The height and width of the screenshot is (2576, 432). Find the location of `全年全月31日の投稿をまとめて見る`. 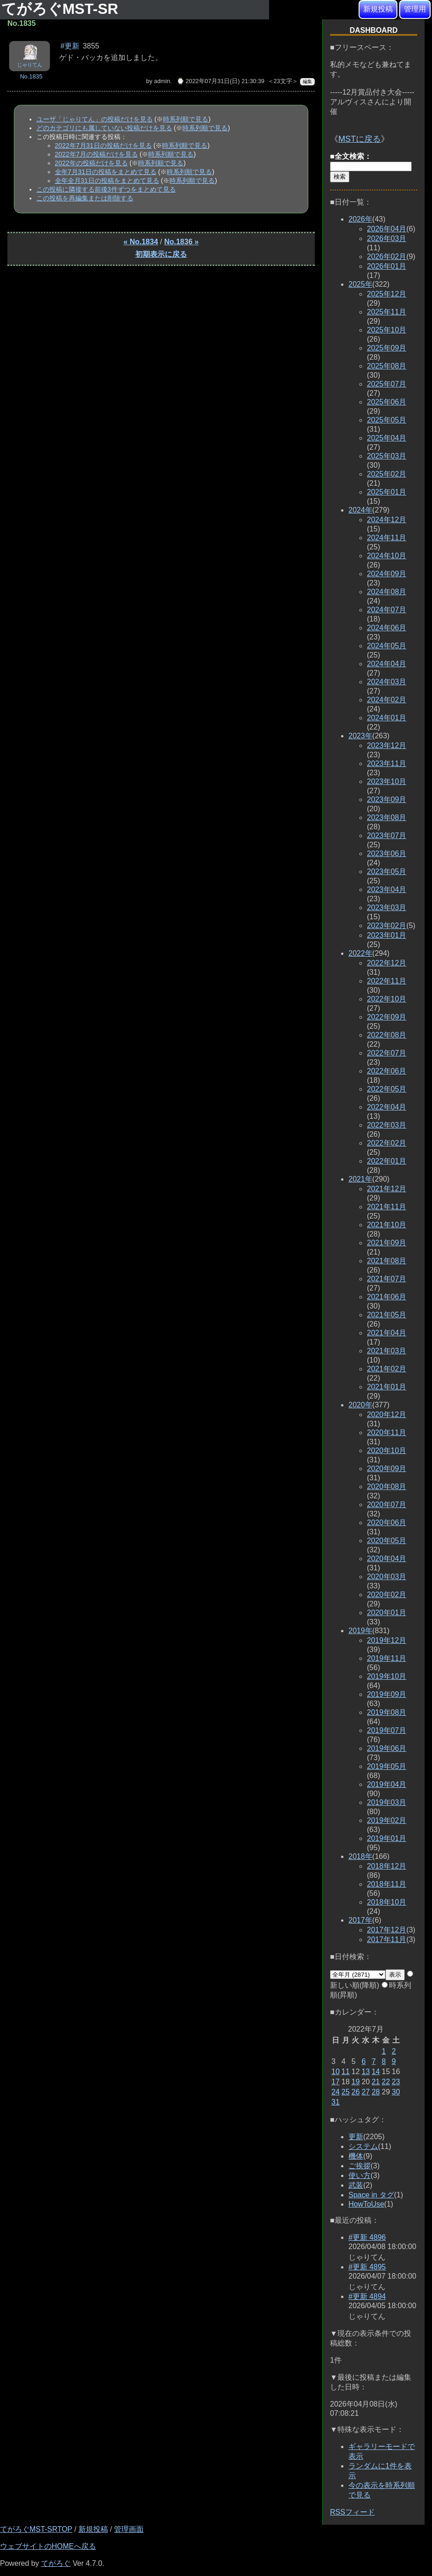

全年全月31日の投稿をまとめて見る is located at coordinates (107, 180).